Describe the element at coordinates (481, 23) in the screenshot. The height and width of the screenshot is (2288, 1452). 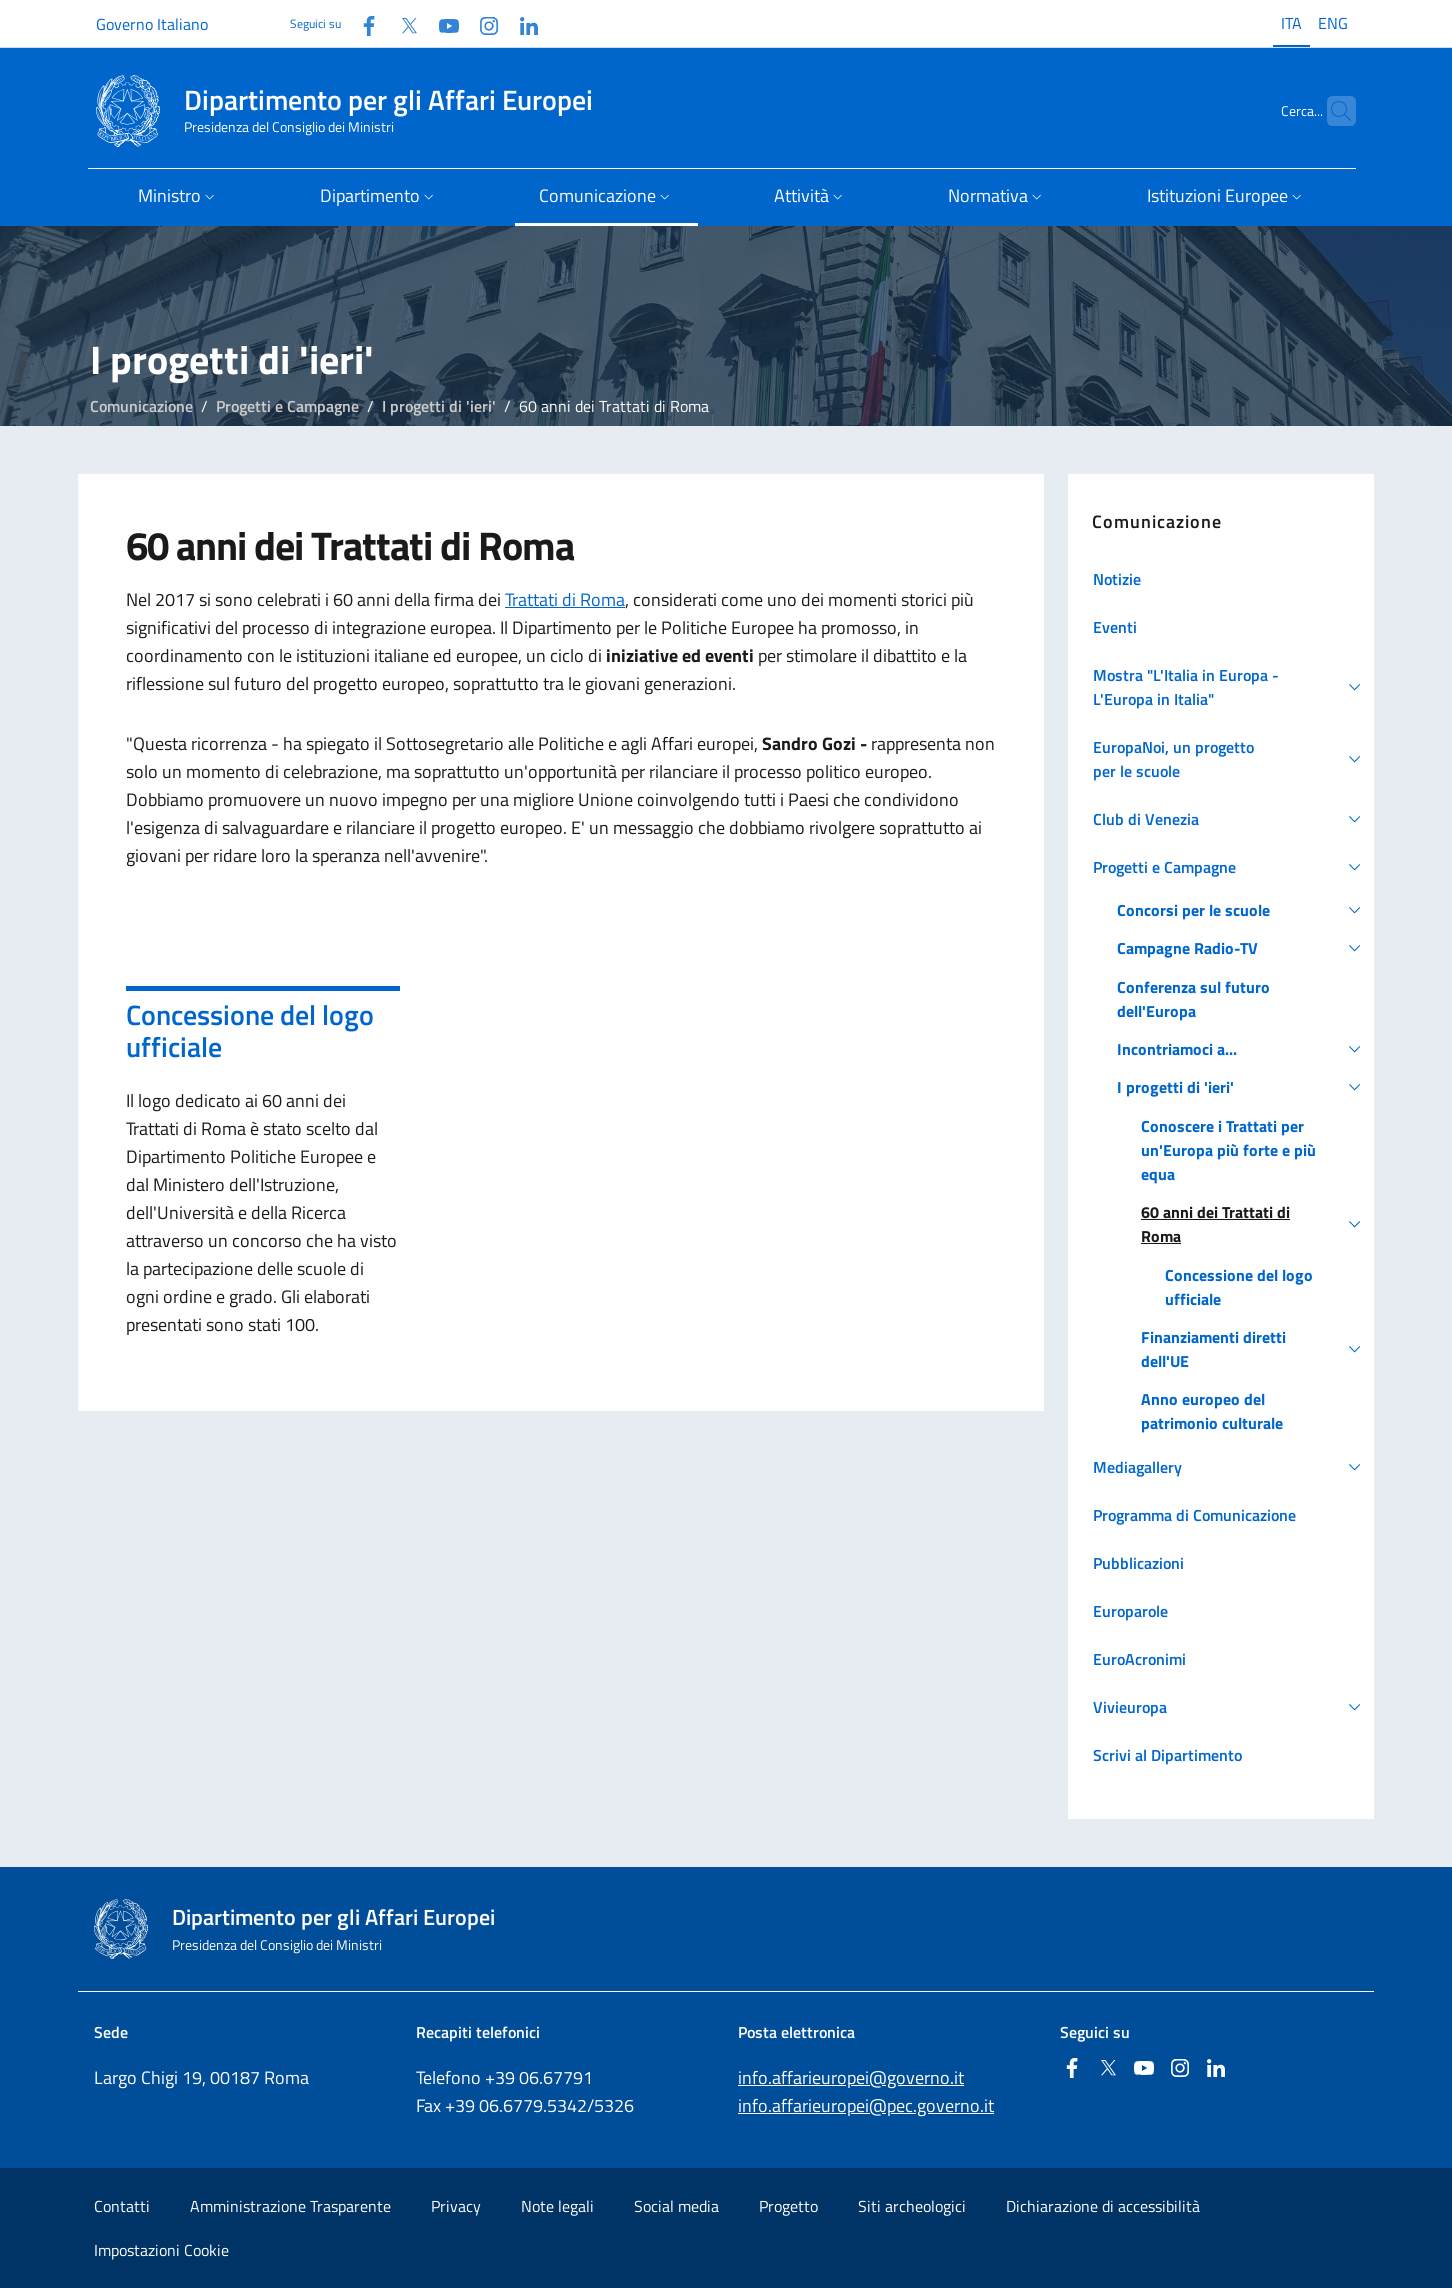
I see `[Instagram]` at that location.